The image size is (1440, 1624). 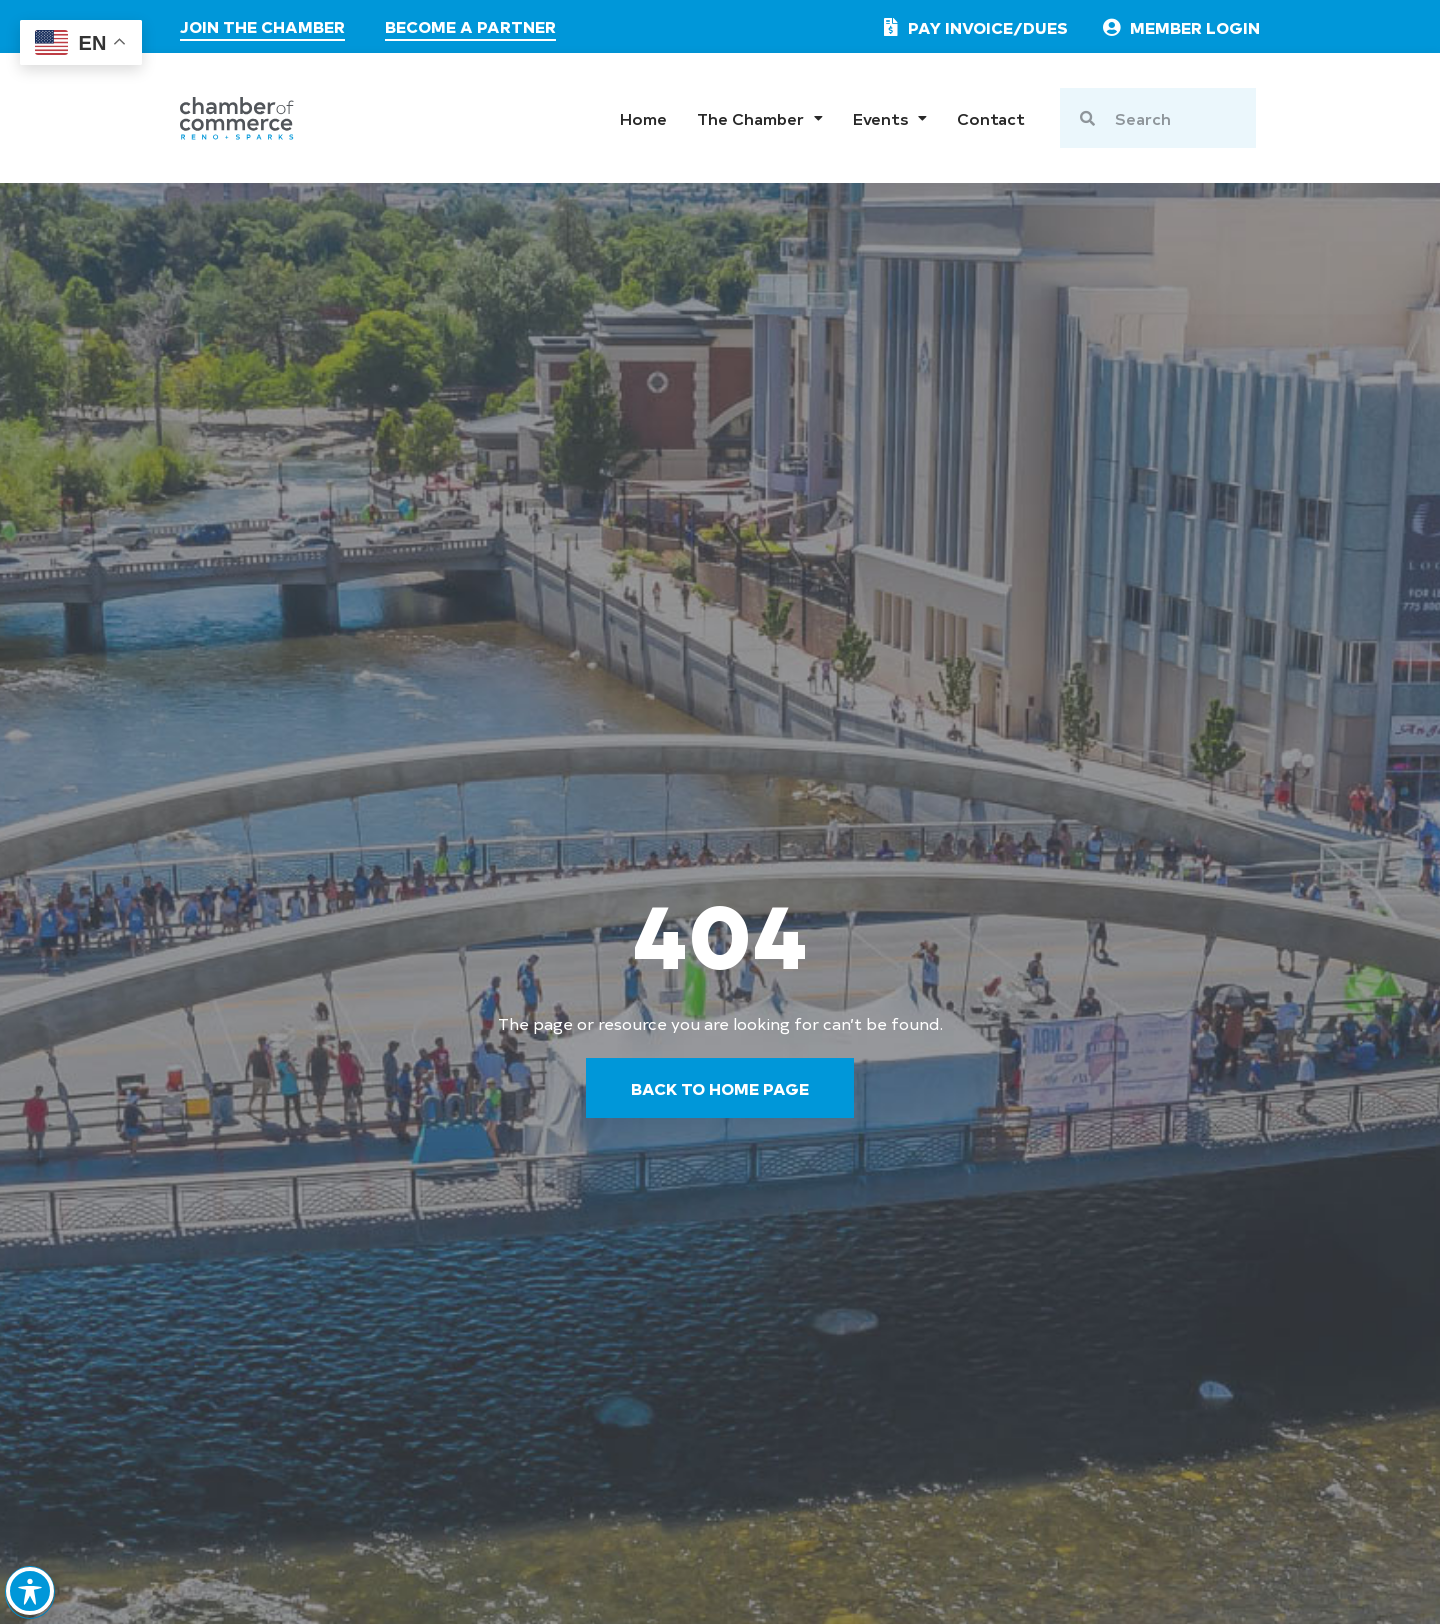 I want to click on [join the chamber], so click(x=262, y=29).